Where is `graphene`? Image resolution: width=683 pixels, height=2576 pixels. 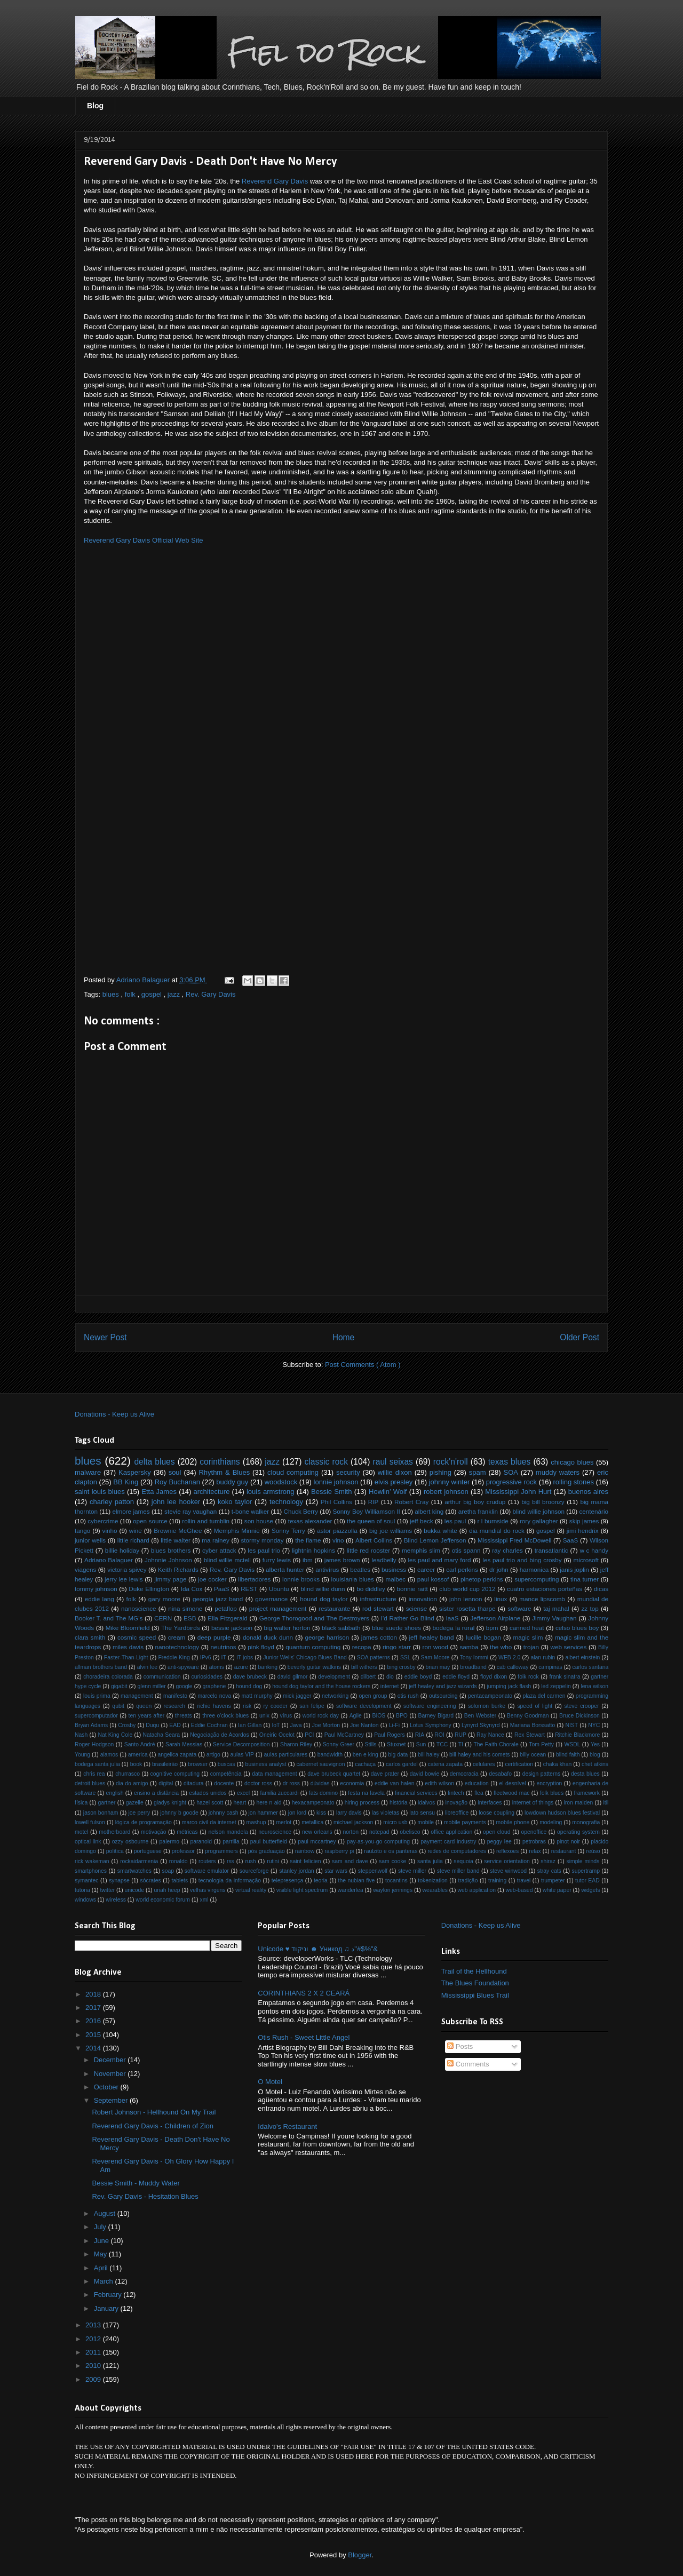 graphene is located at coordinates (214, 1686).